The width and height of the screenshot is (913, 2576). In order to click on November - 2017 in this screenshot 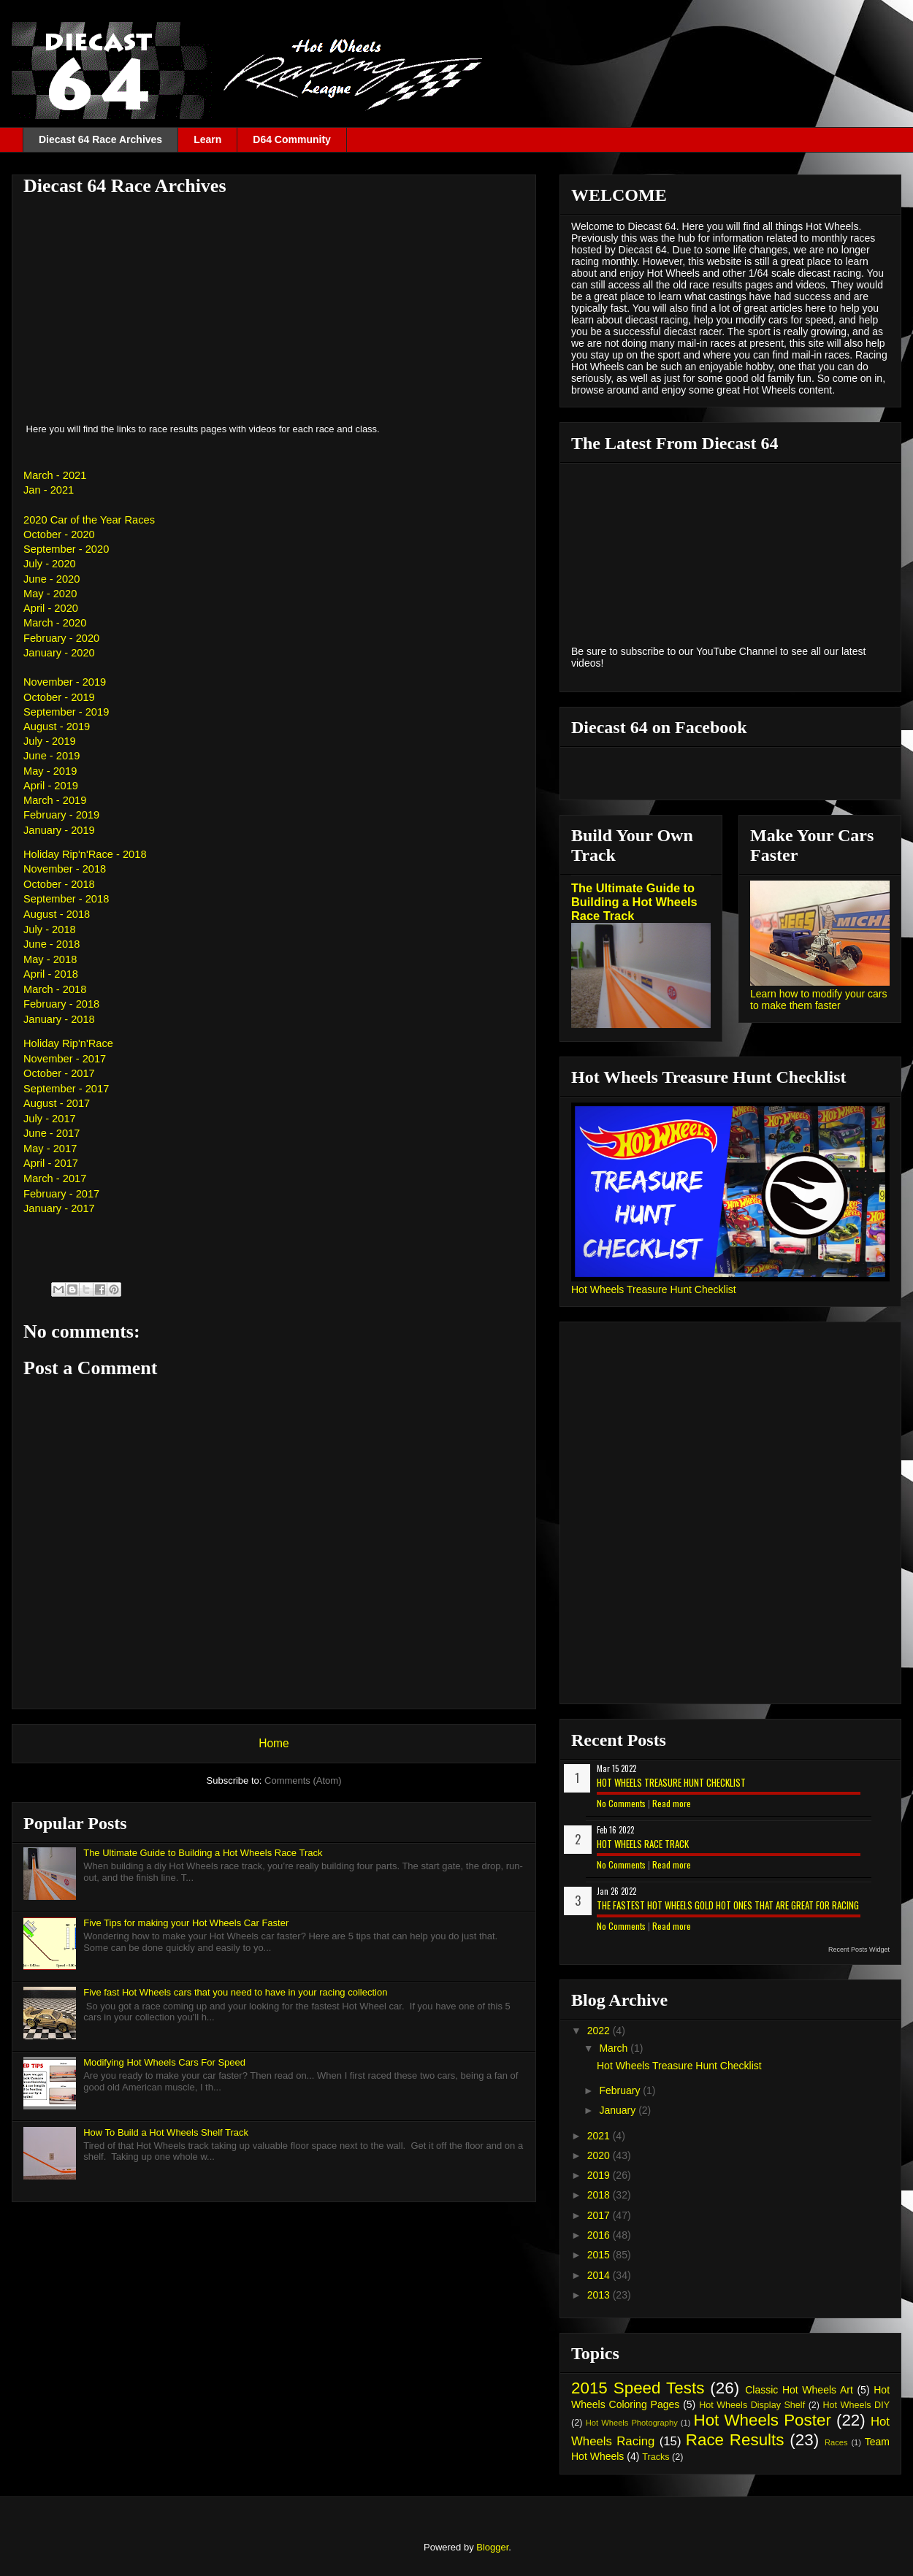, I will do `click(64, 1059)`.